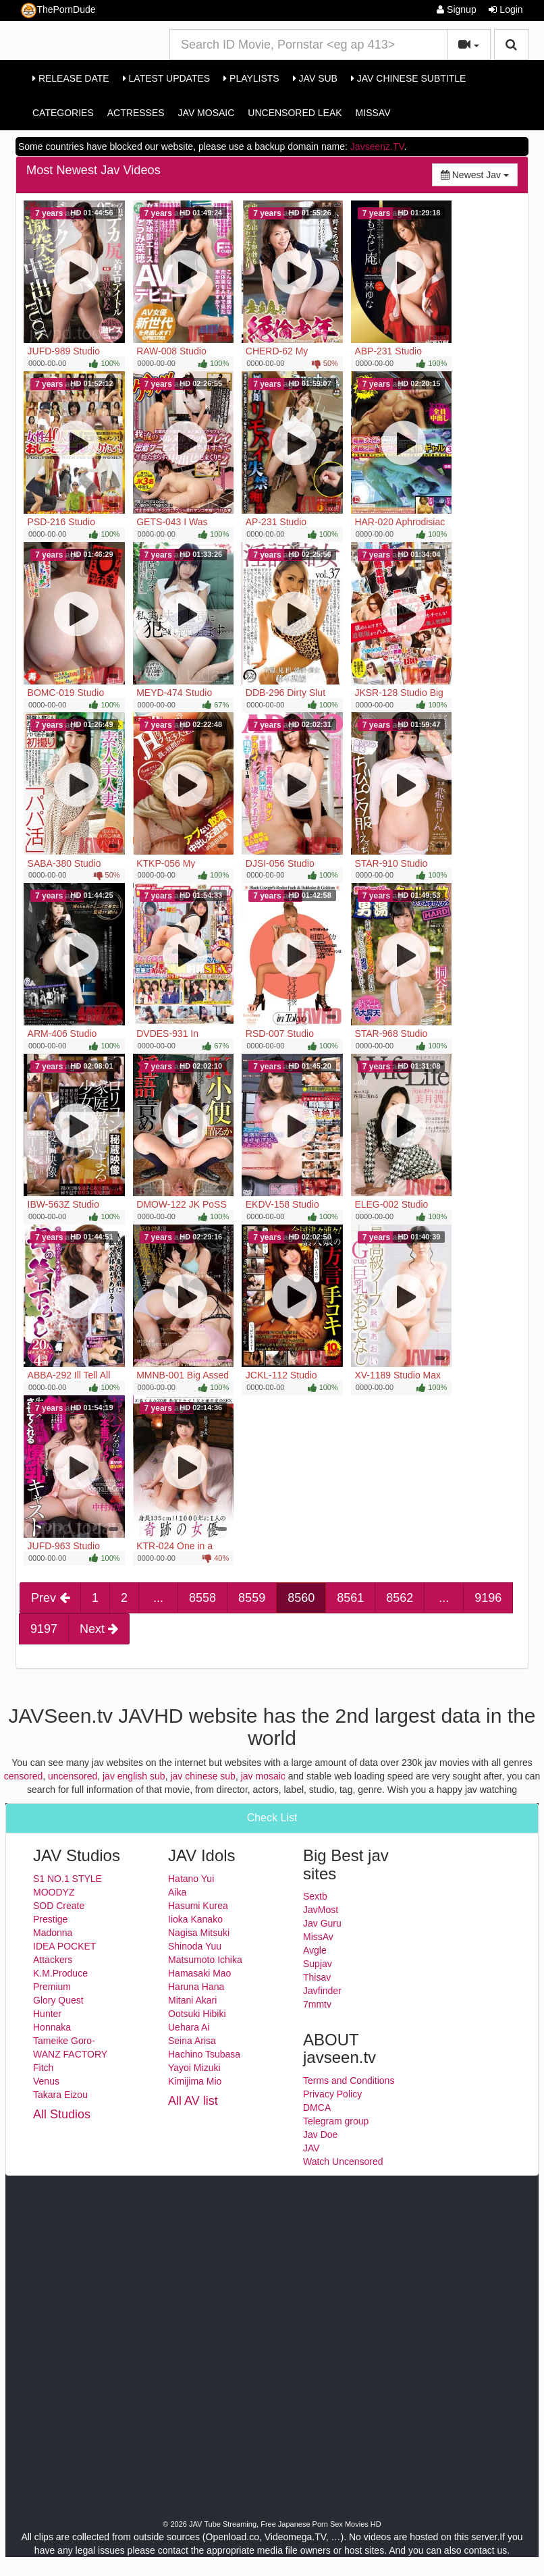  Describe the element at coordinates (315, 1896) in the screenshot. I see `Sextb` at that location.